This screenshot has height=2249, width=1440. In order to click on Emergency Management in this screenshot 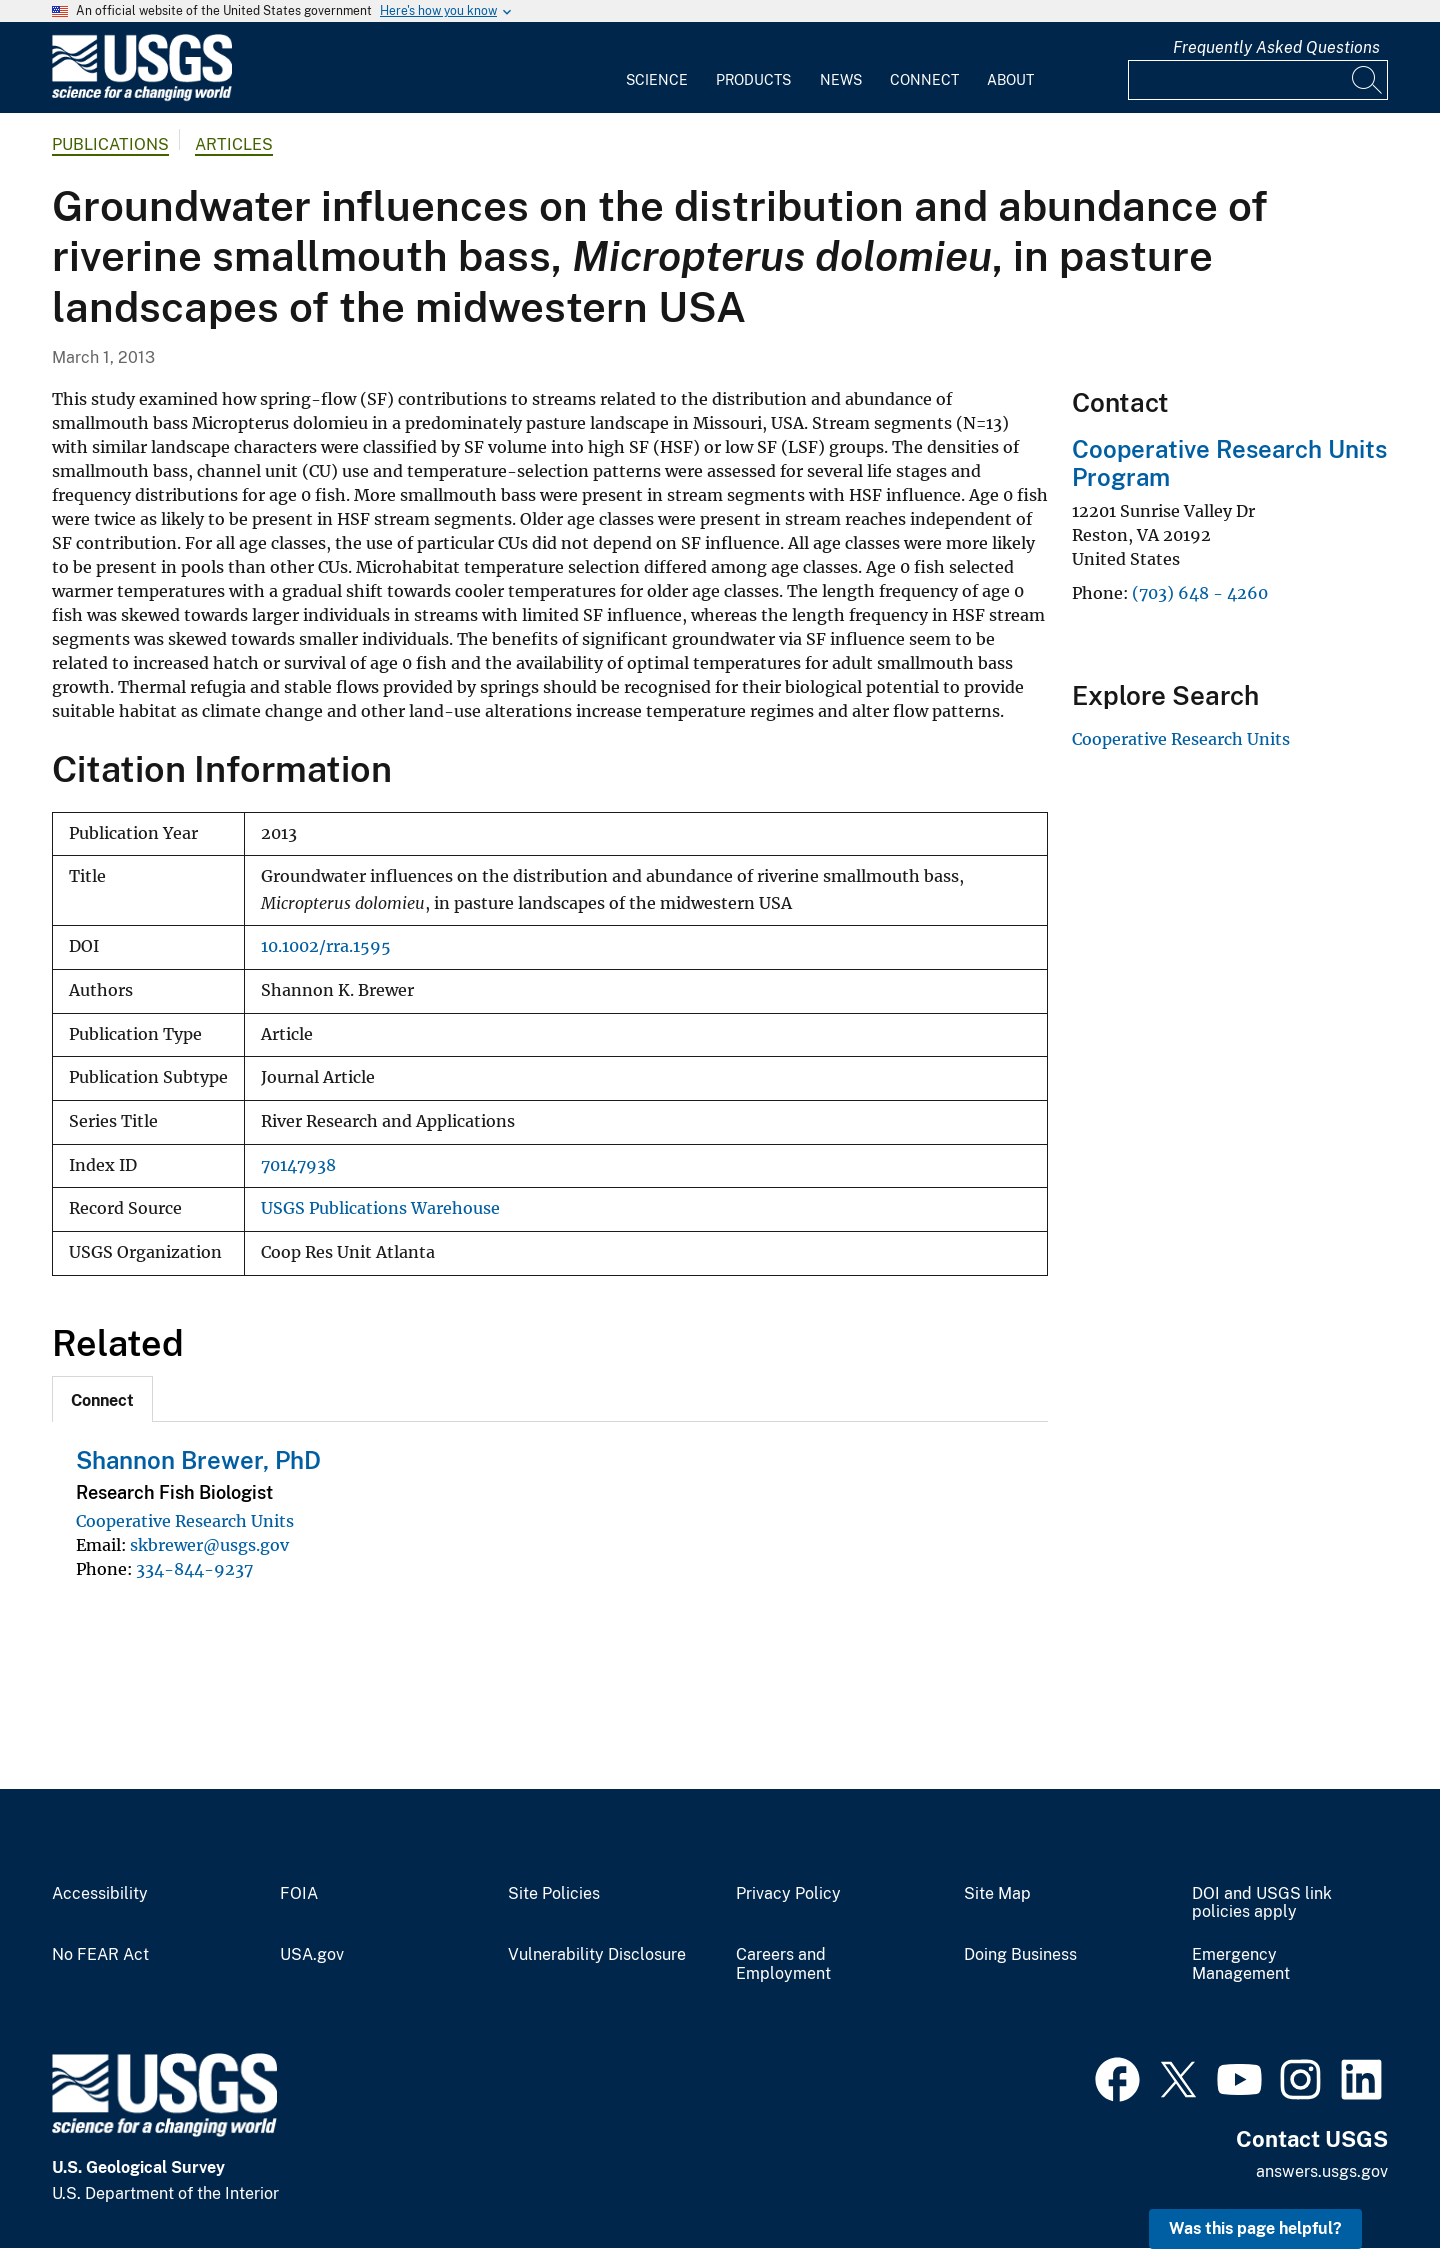, I will do `click(1241, 1964)`.